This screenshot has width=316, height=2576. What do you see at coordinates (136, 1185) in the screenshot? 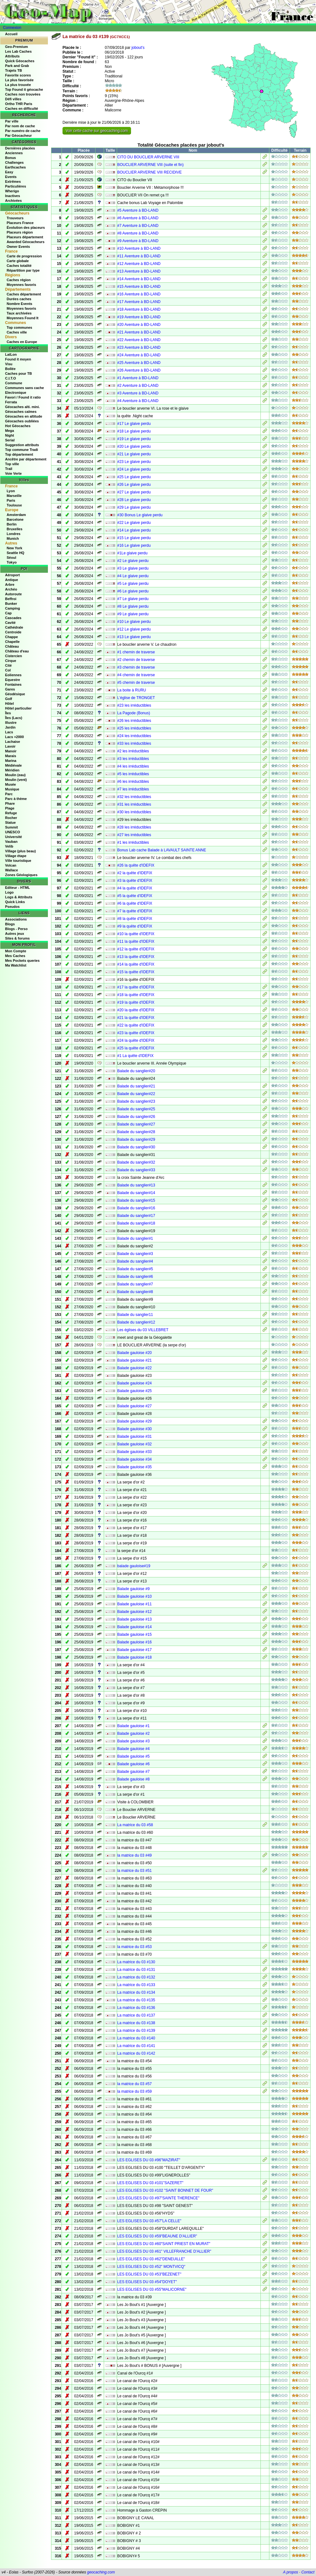
I see `Balade du sanglier#13` at bounding box center [136, 1185].